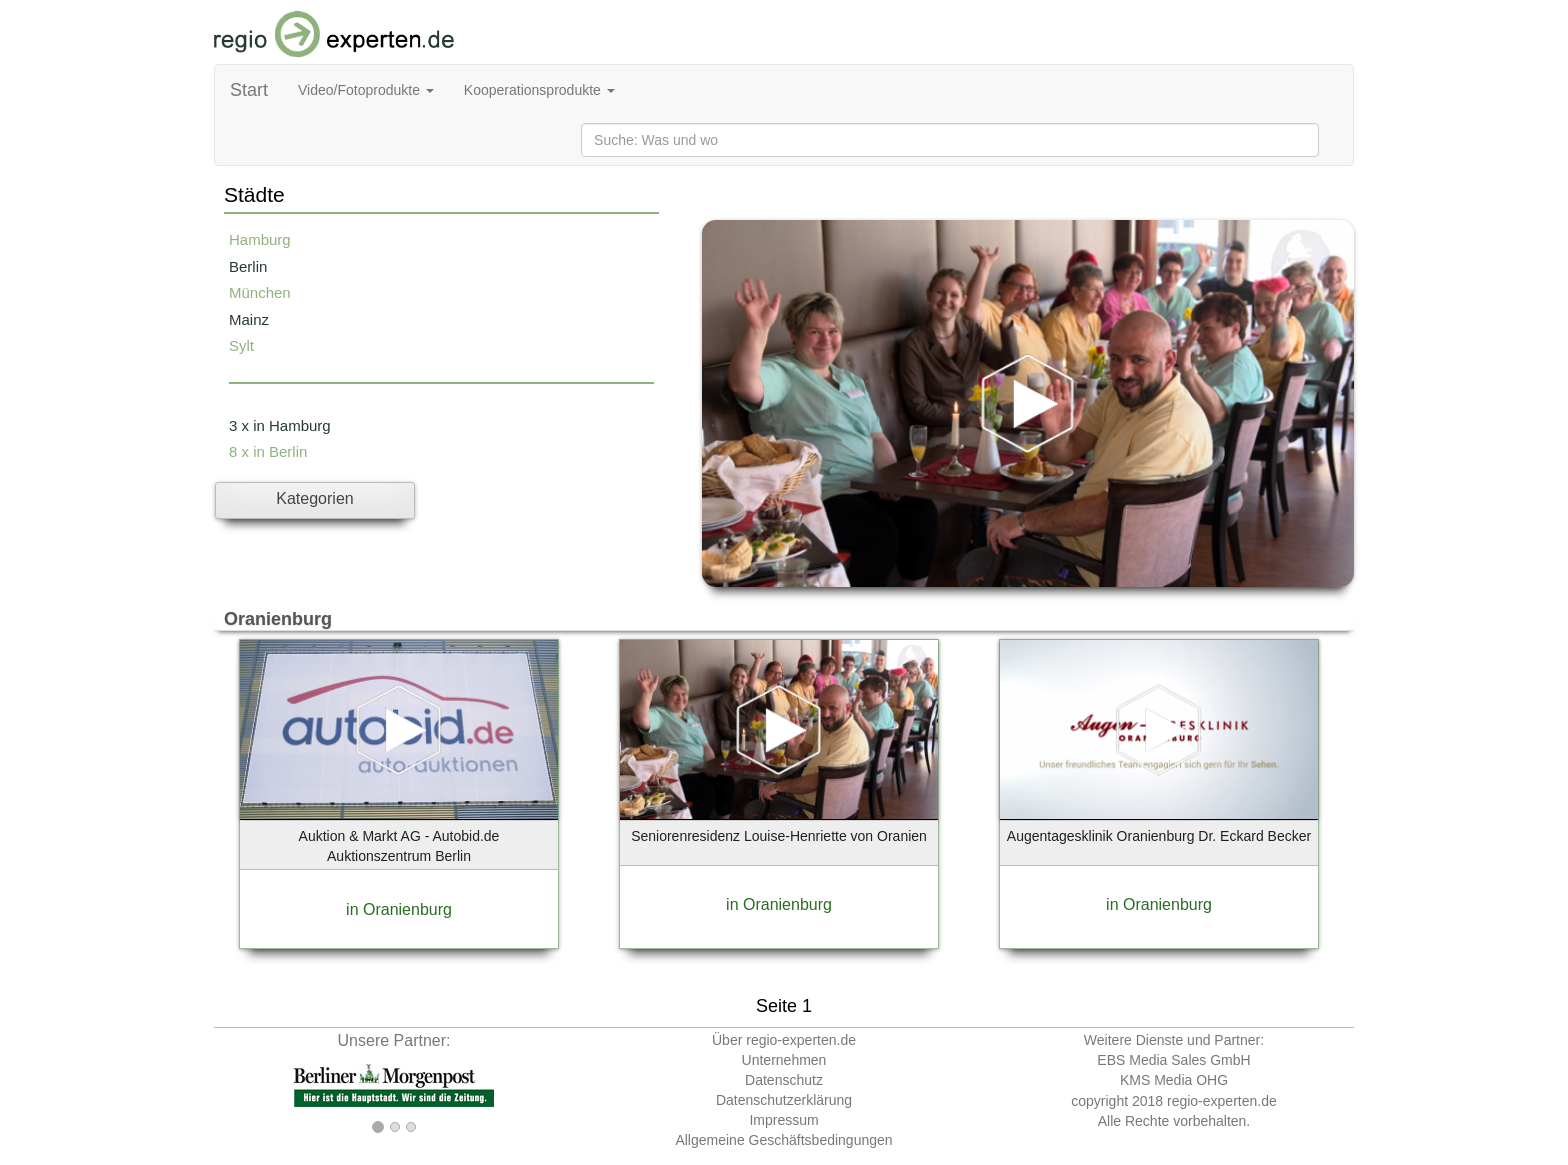 The height and width of the screenshot is (1165, 1568). I want to click on in Oranienburg, so click(399, 909).